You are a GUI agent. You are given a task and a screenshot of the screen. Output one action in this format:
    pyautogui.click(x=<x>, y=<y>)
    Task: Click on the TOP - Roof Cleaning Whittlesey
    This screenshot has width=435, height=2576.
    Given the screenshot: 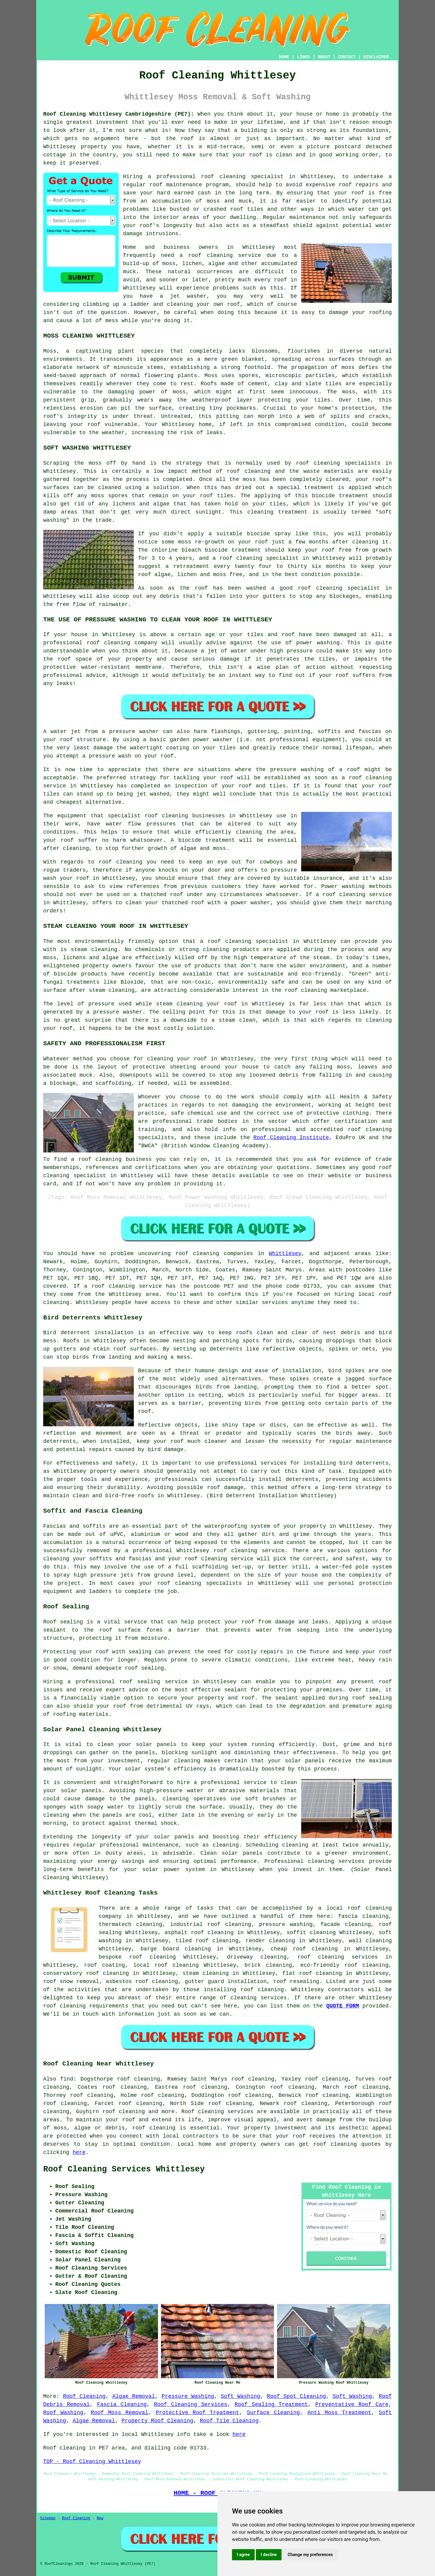 What is the action you would take?
    pyautogui.click(x=92, y=2462)
    